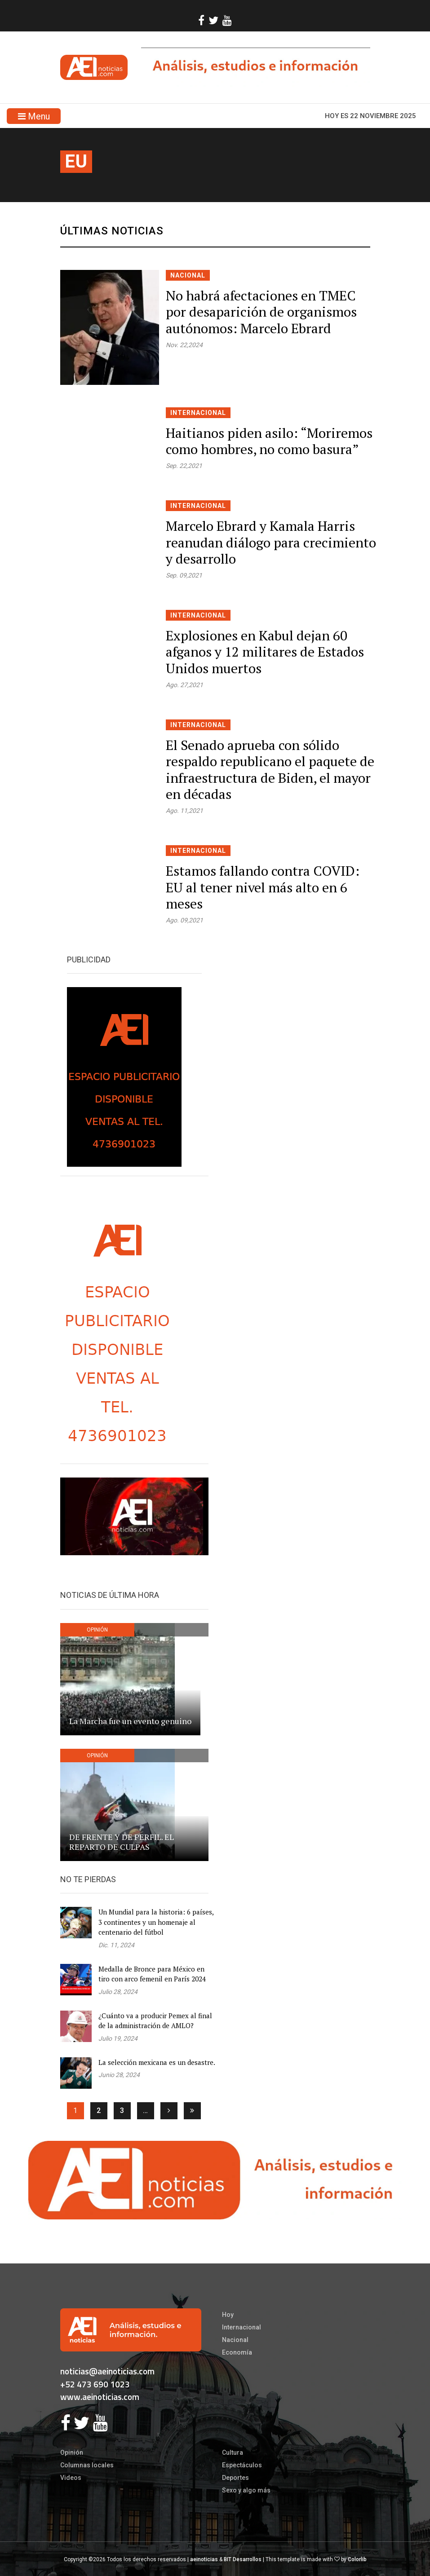  I want to click on +52 473 690 1023, so click(95, 2384).